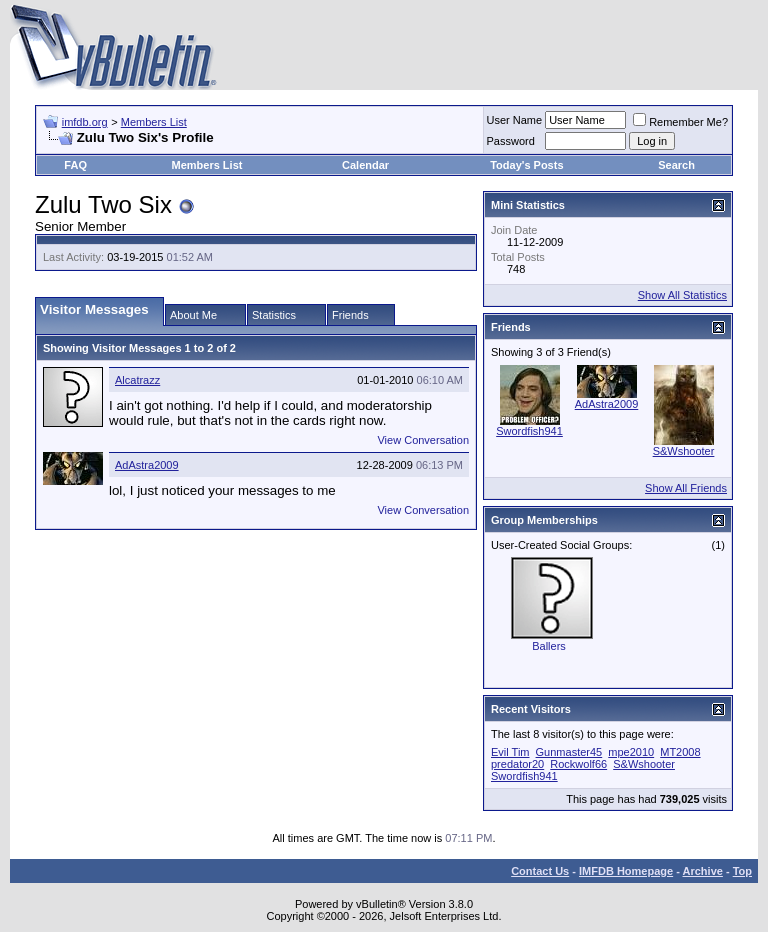  Describe the element at coordinates (742, 871) in the screenshot. I see `Top` at that location.